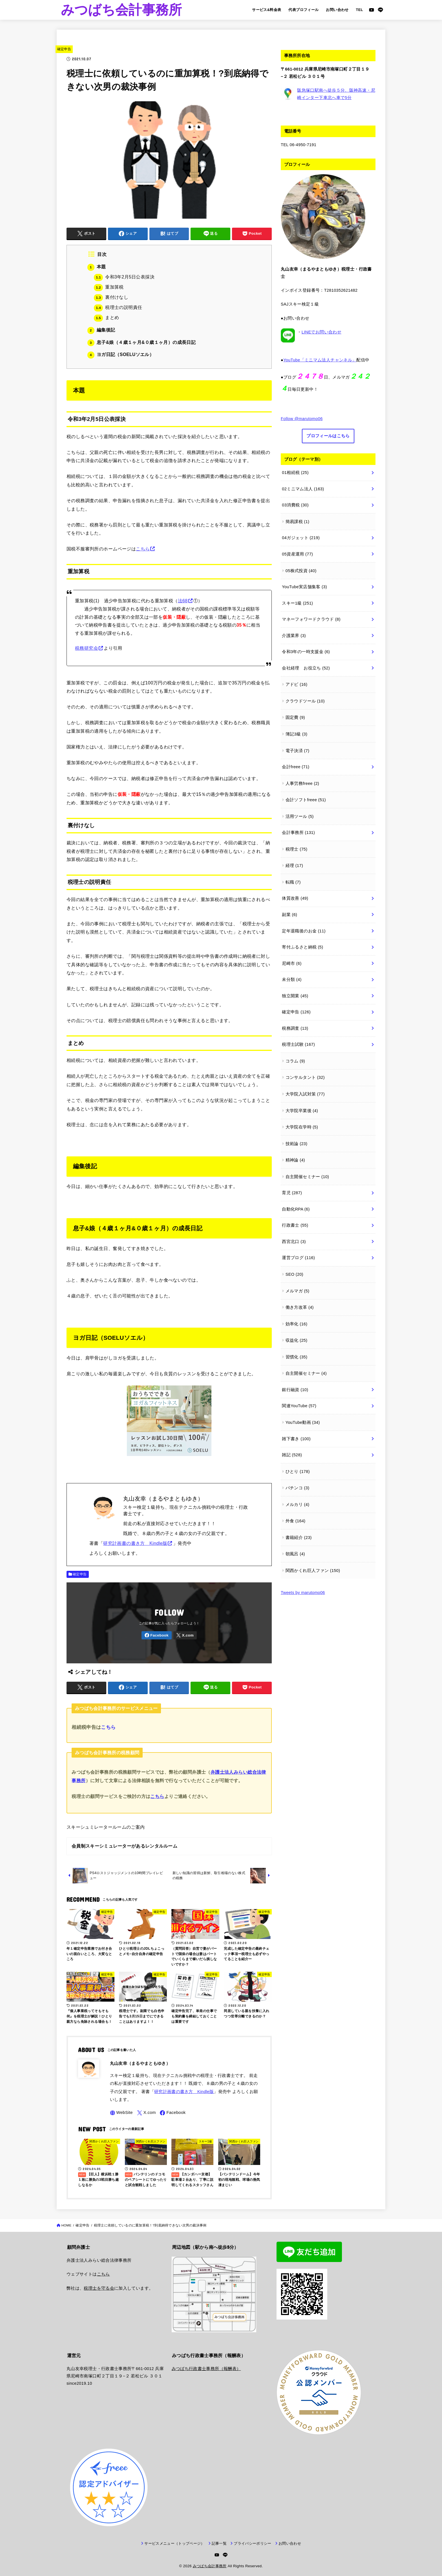  Describe the element at coordinates (183, 600) in the screenshot. I see `法68` at that location.